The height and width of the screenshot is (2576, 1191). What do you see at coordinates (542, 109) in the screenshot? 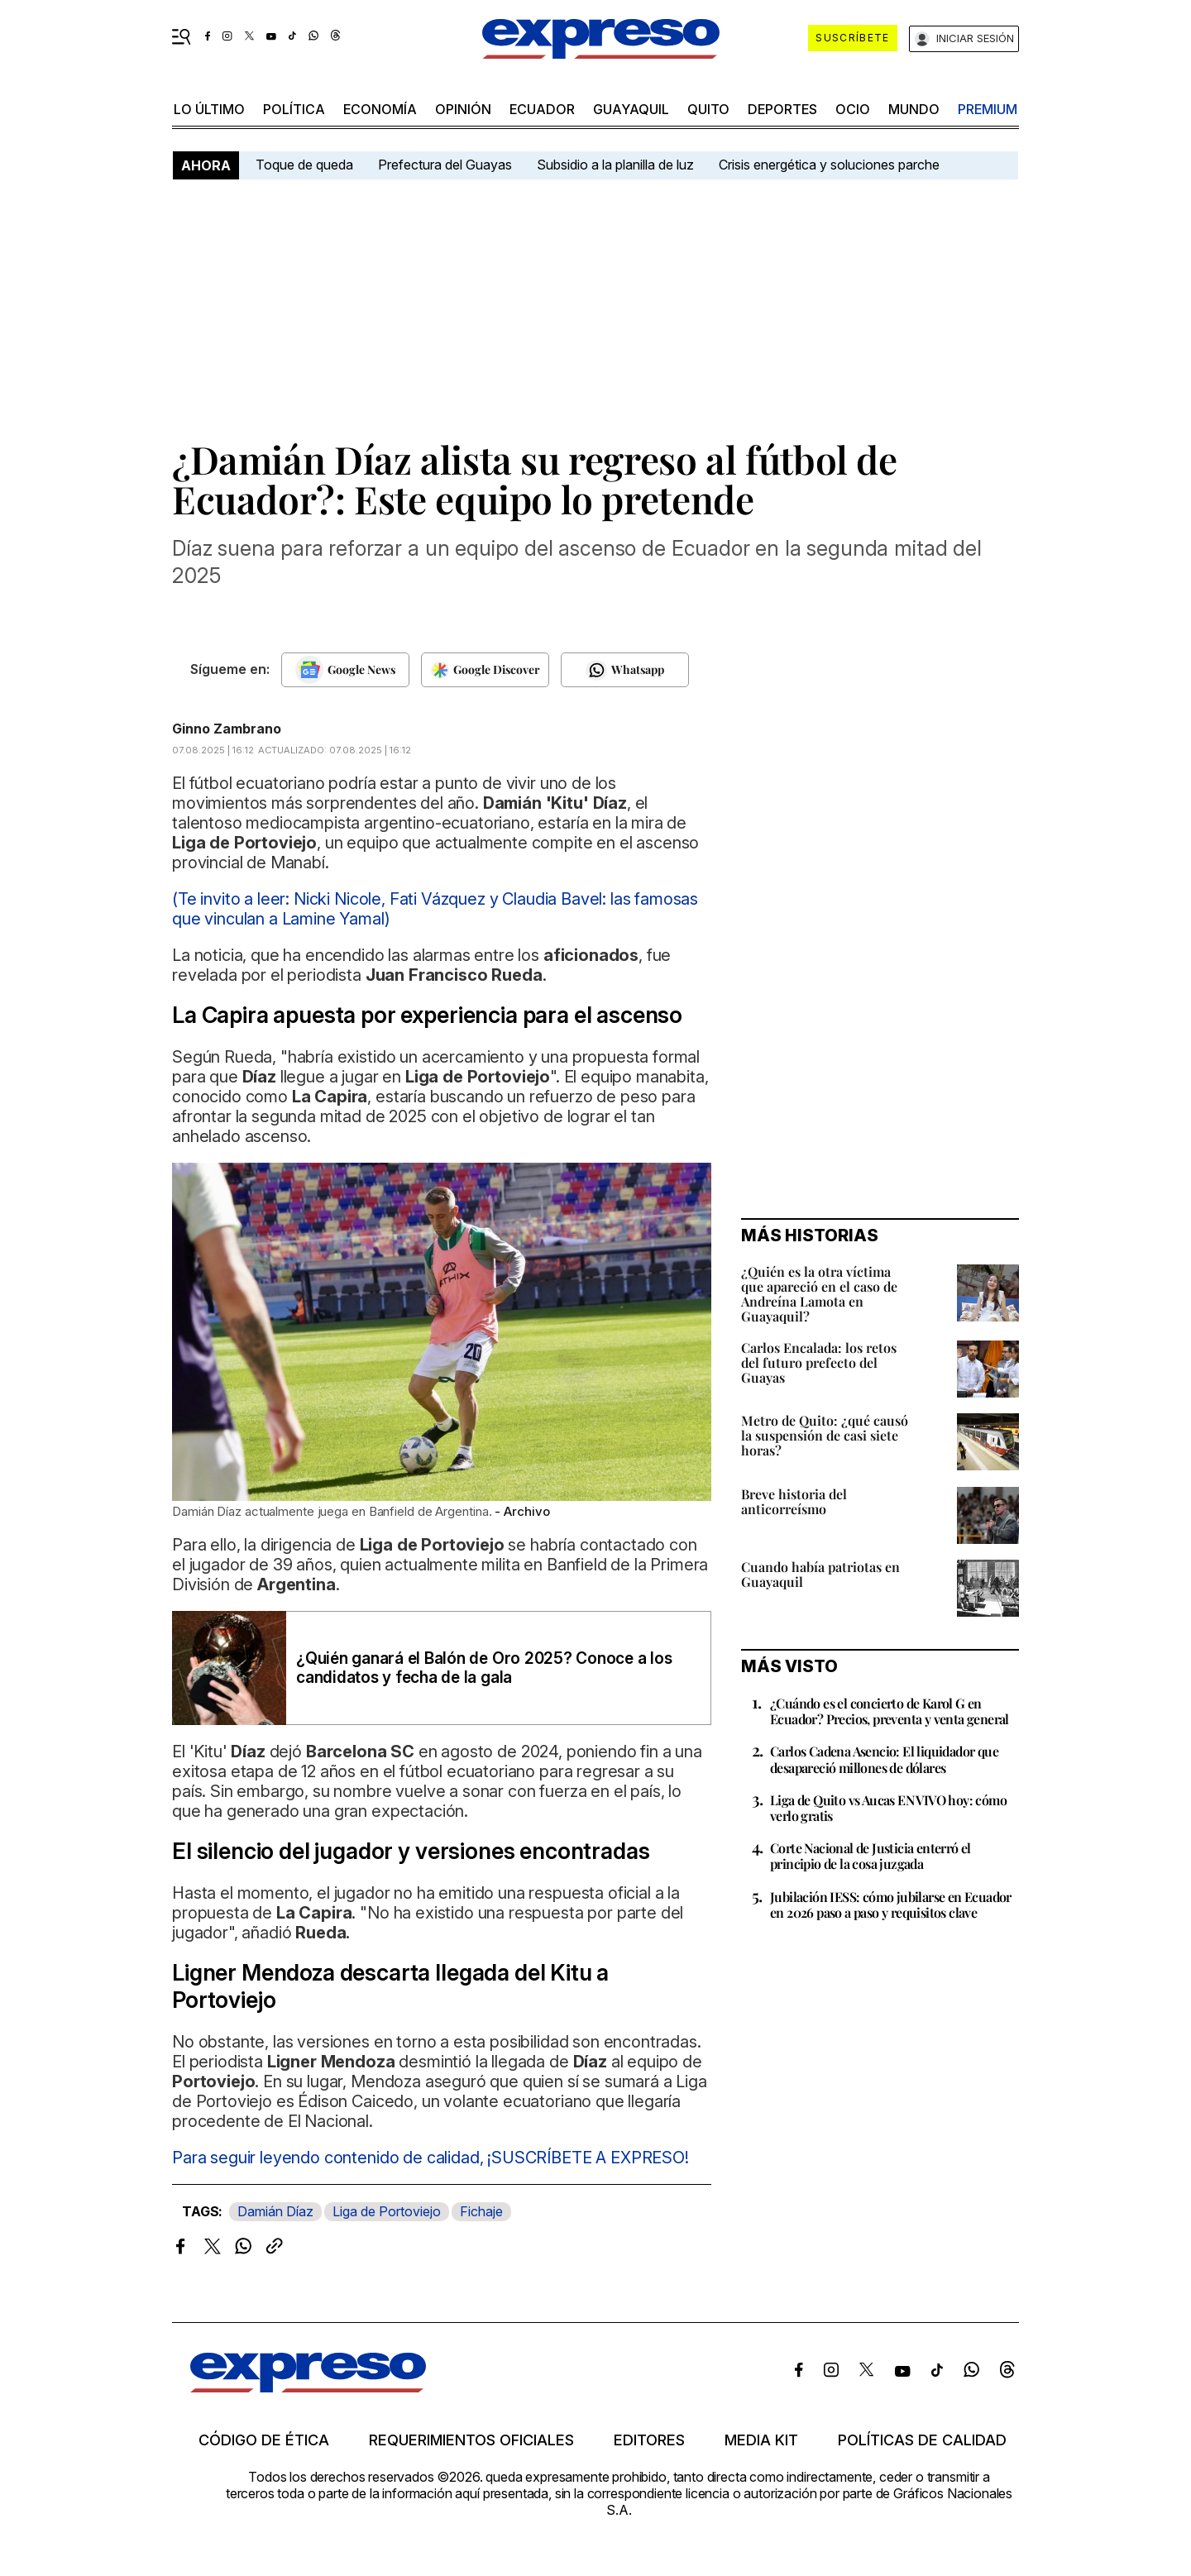
I see `Ecuador` at bounding box center [542, 109].